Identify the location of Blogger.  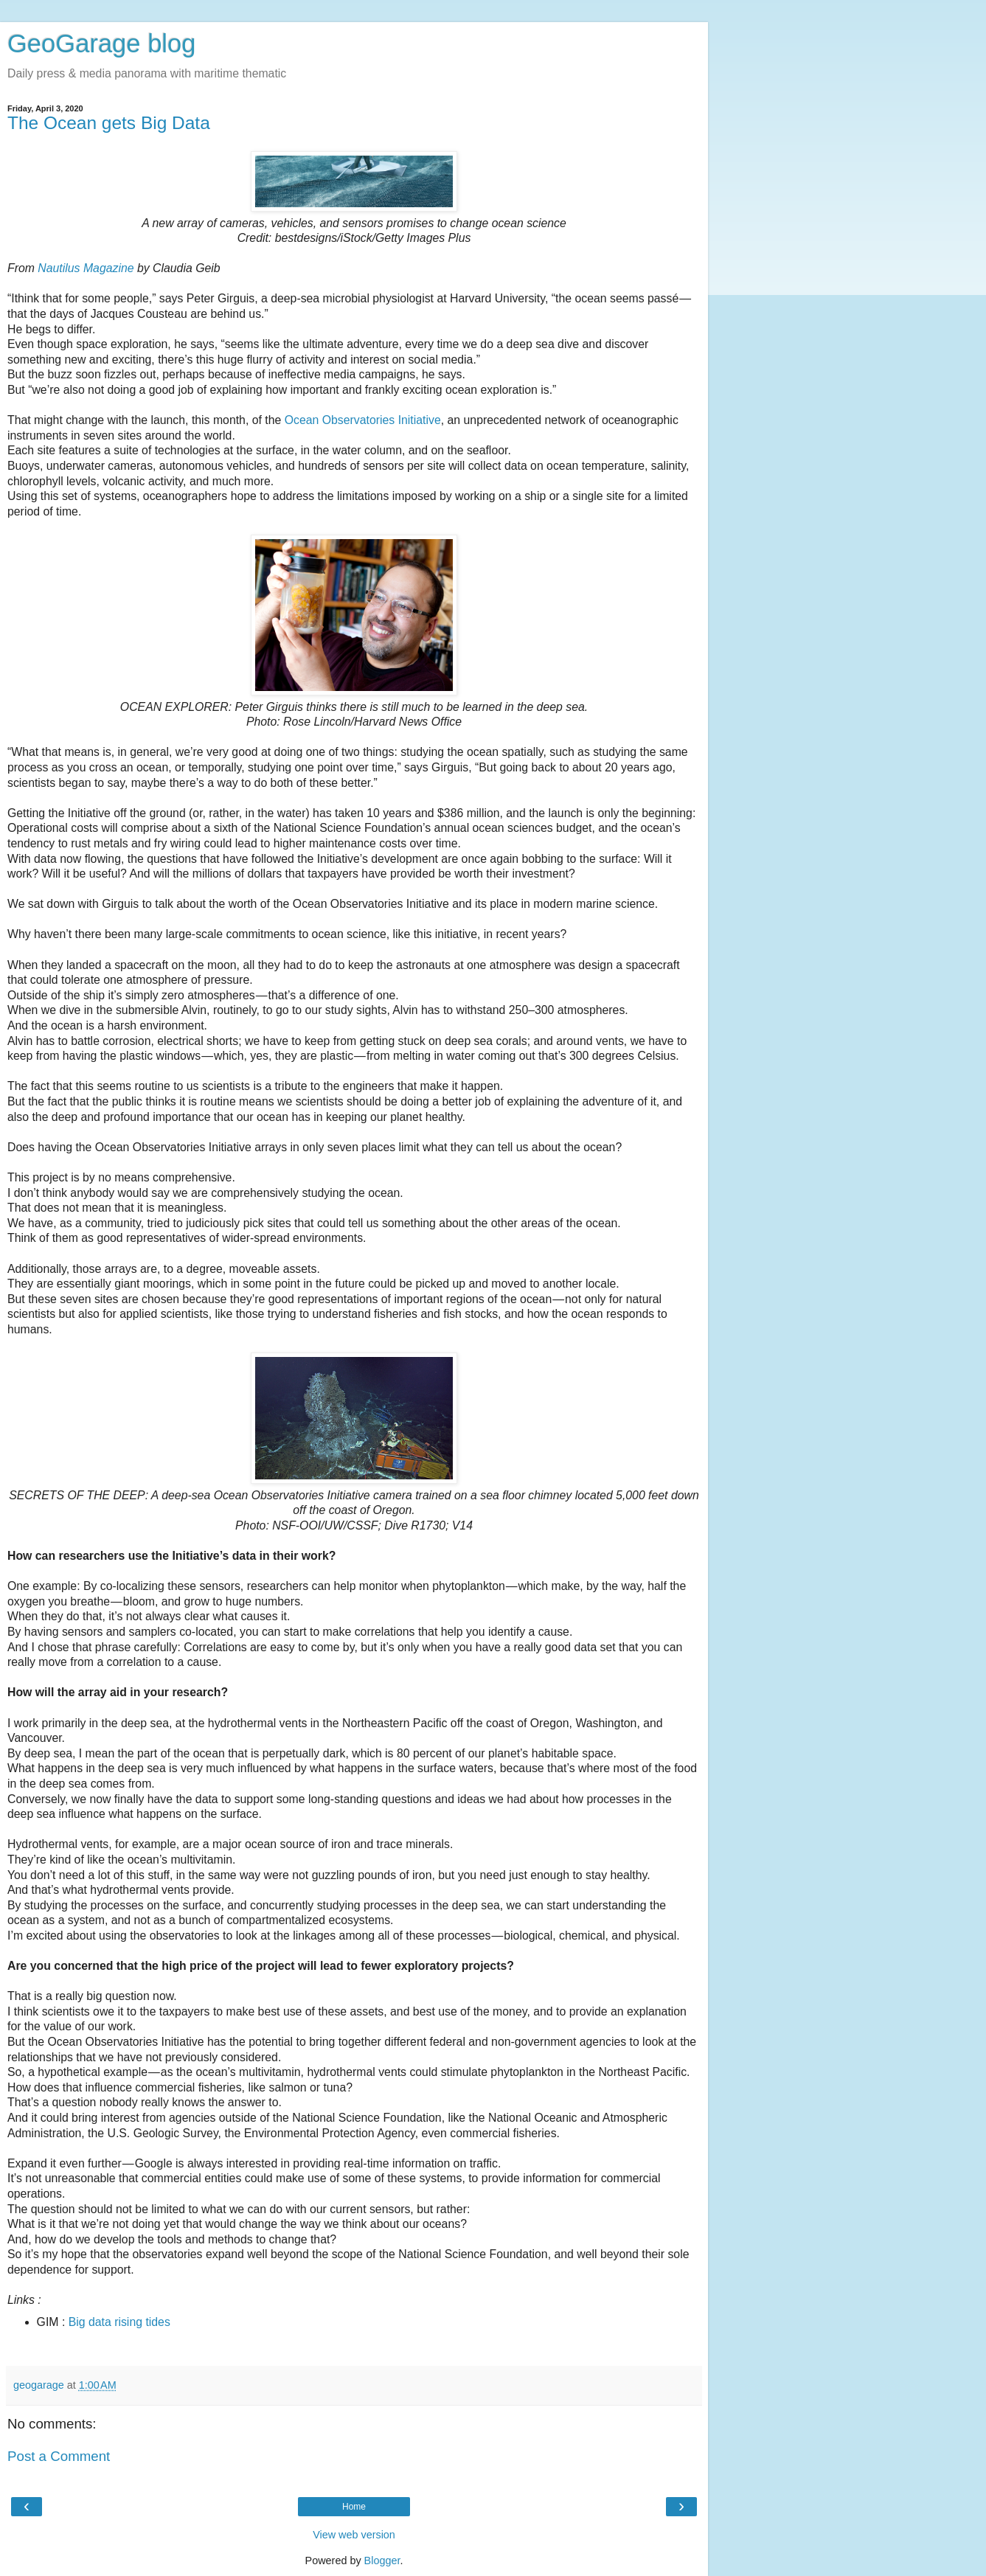
(382, 2560).